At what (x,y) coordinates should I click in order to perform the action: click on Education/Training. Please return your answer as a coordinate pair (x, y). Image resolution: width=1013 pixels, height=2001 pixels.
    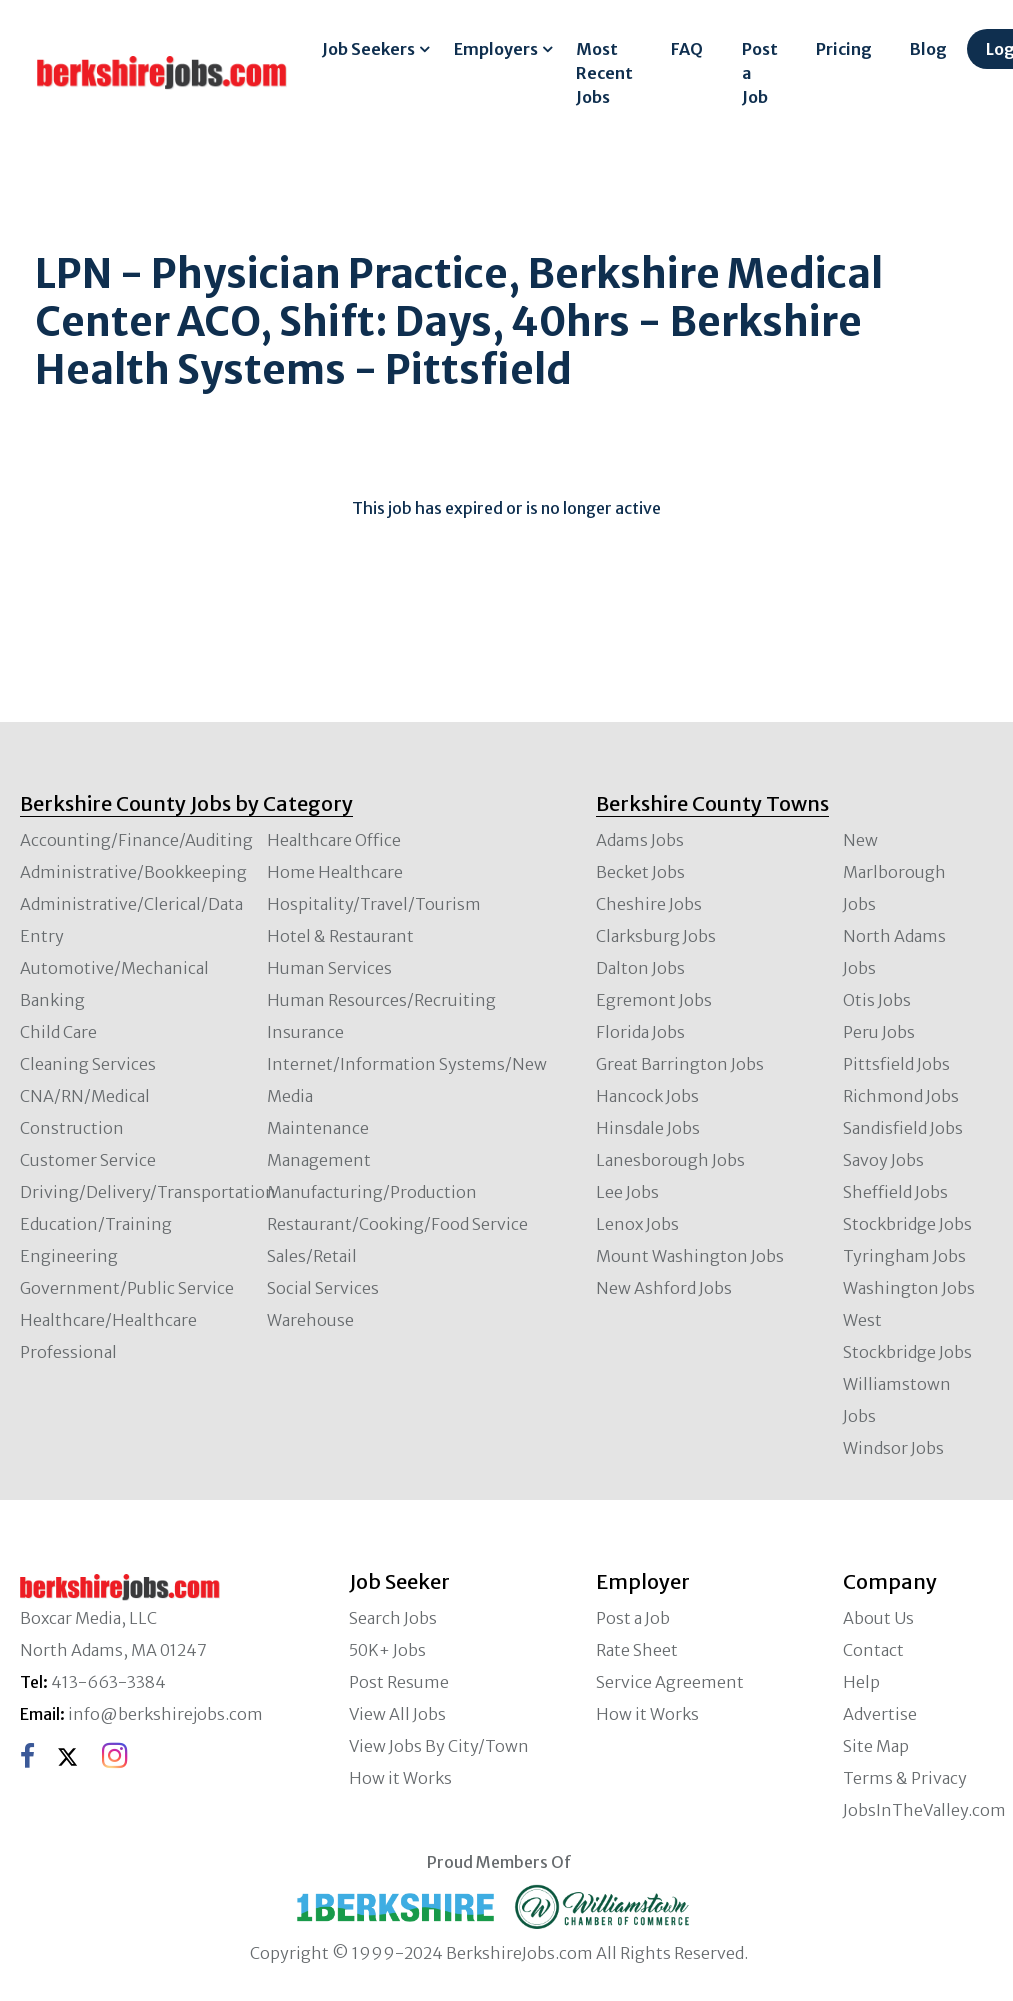
    Looking at the image, I should click on (96, 1224).